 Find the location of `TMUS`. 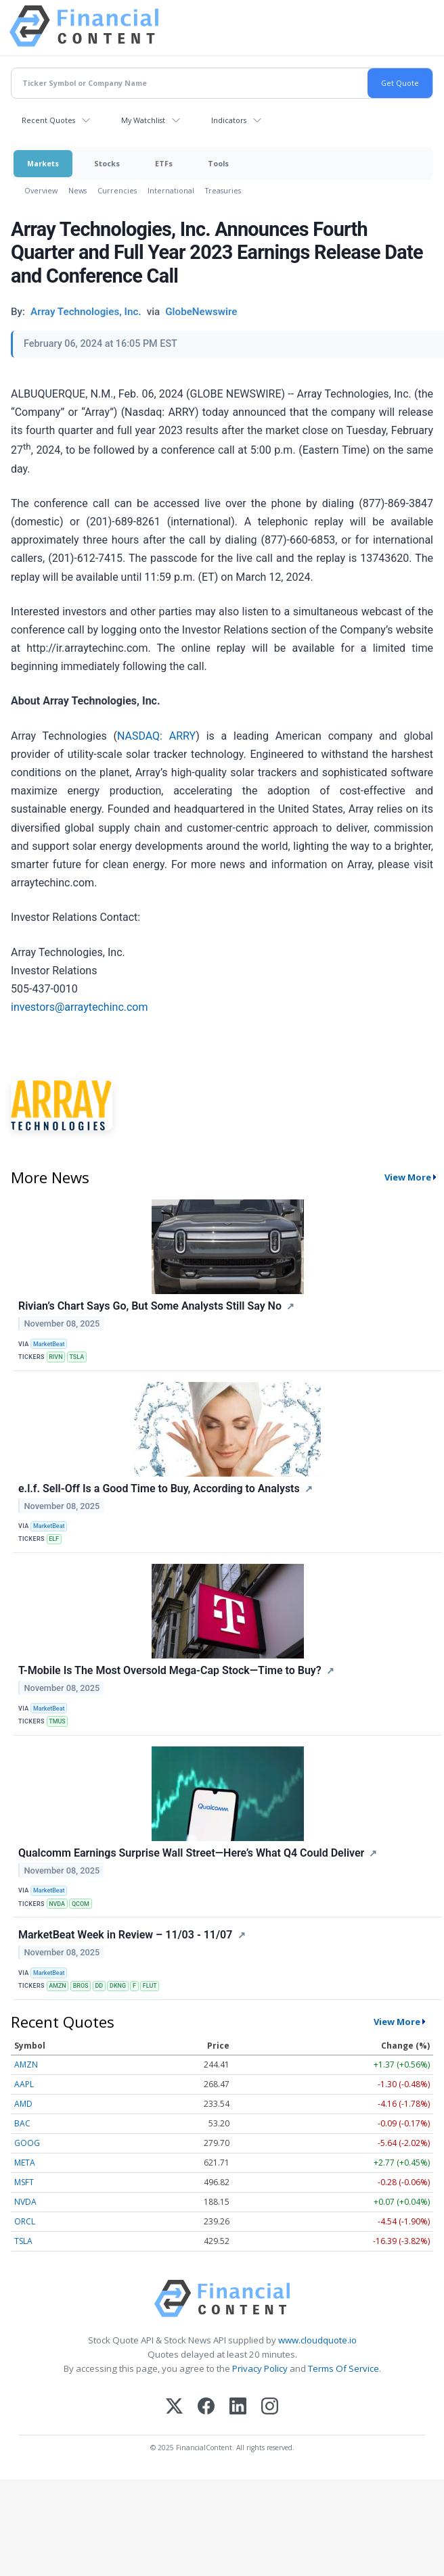

TMUS is located at coordinates (57, 1721).